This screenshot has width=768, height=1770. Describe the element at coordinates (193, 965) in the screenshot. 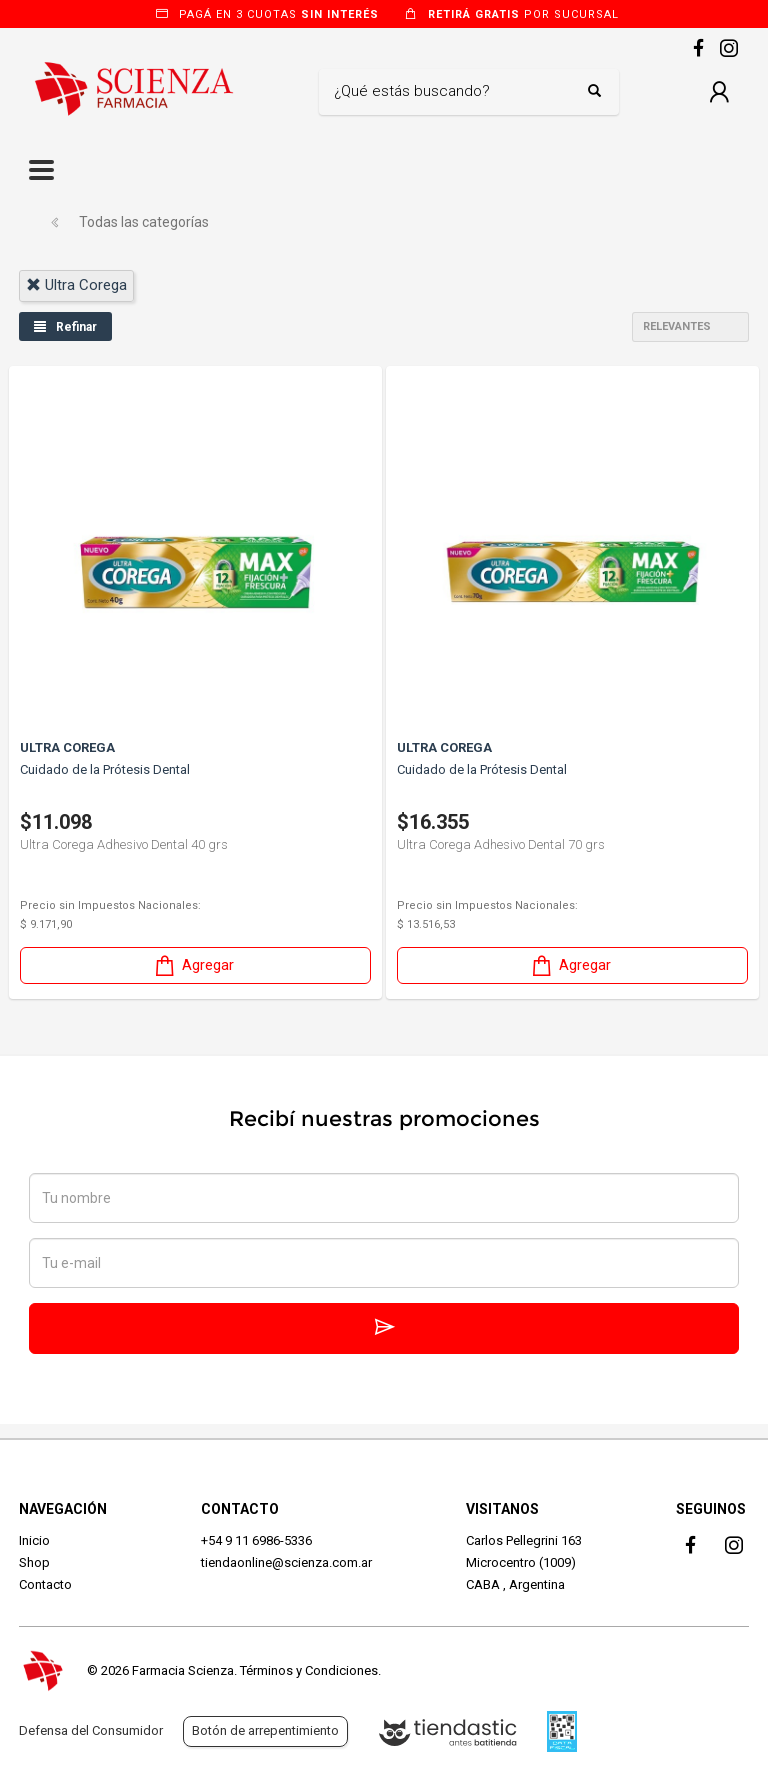

I see `Agregar` at that location.